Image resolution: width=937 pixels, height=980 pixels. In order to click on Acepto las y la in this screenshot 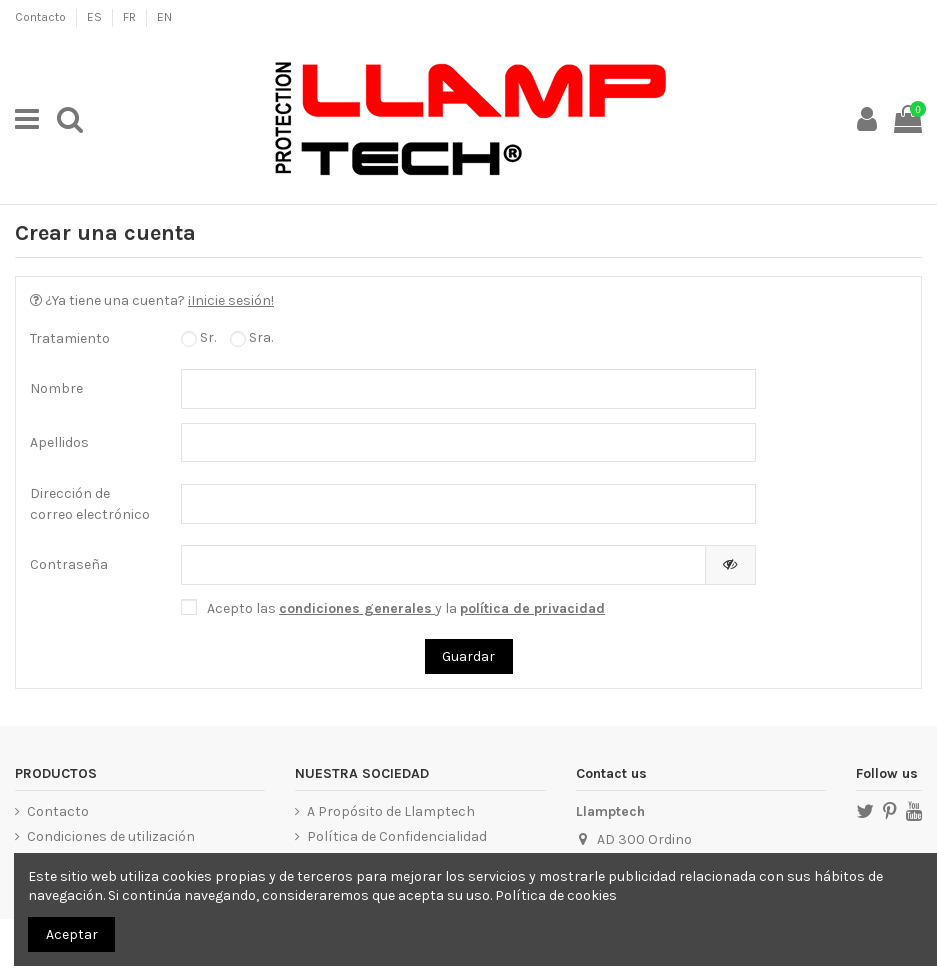, I will do `click(406, 608)`.